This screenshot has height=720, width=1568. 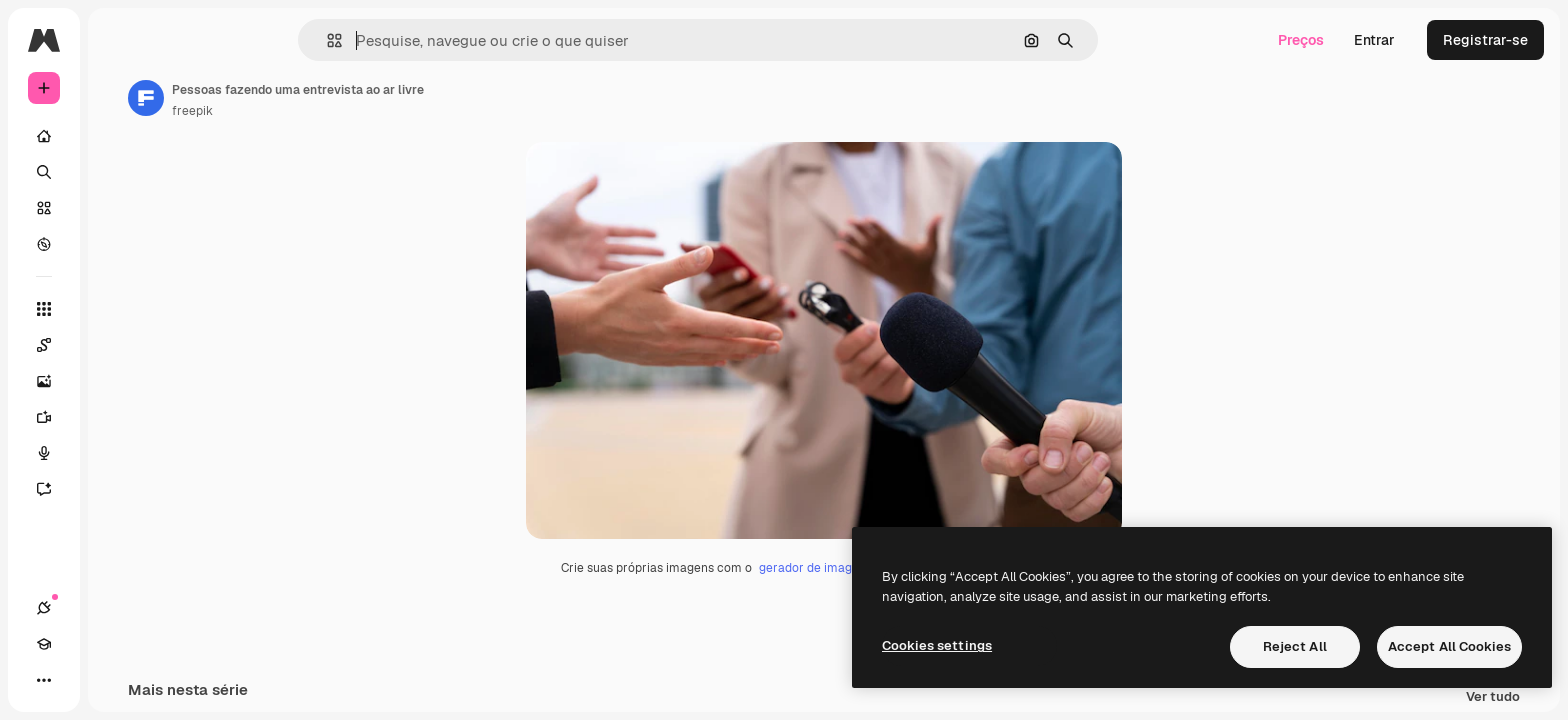 What do you see at coordinates (1301, 40) in the screenshot?
I see `Preços` at bounding box center [1301, 40].